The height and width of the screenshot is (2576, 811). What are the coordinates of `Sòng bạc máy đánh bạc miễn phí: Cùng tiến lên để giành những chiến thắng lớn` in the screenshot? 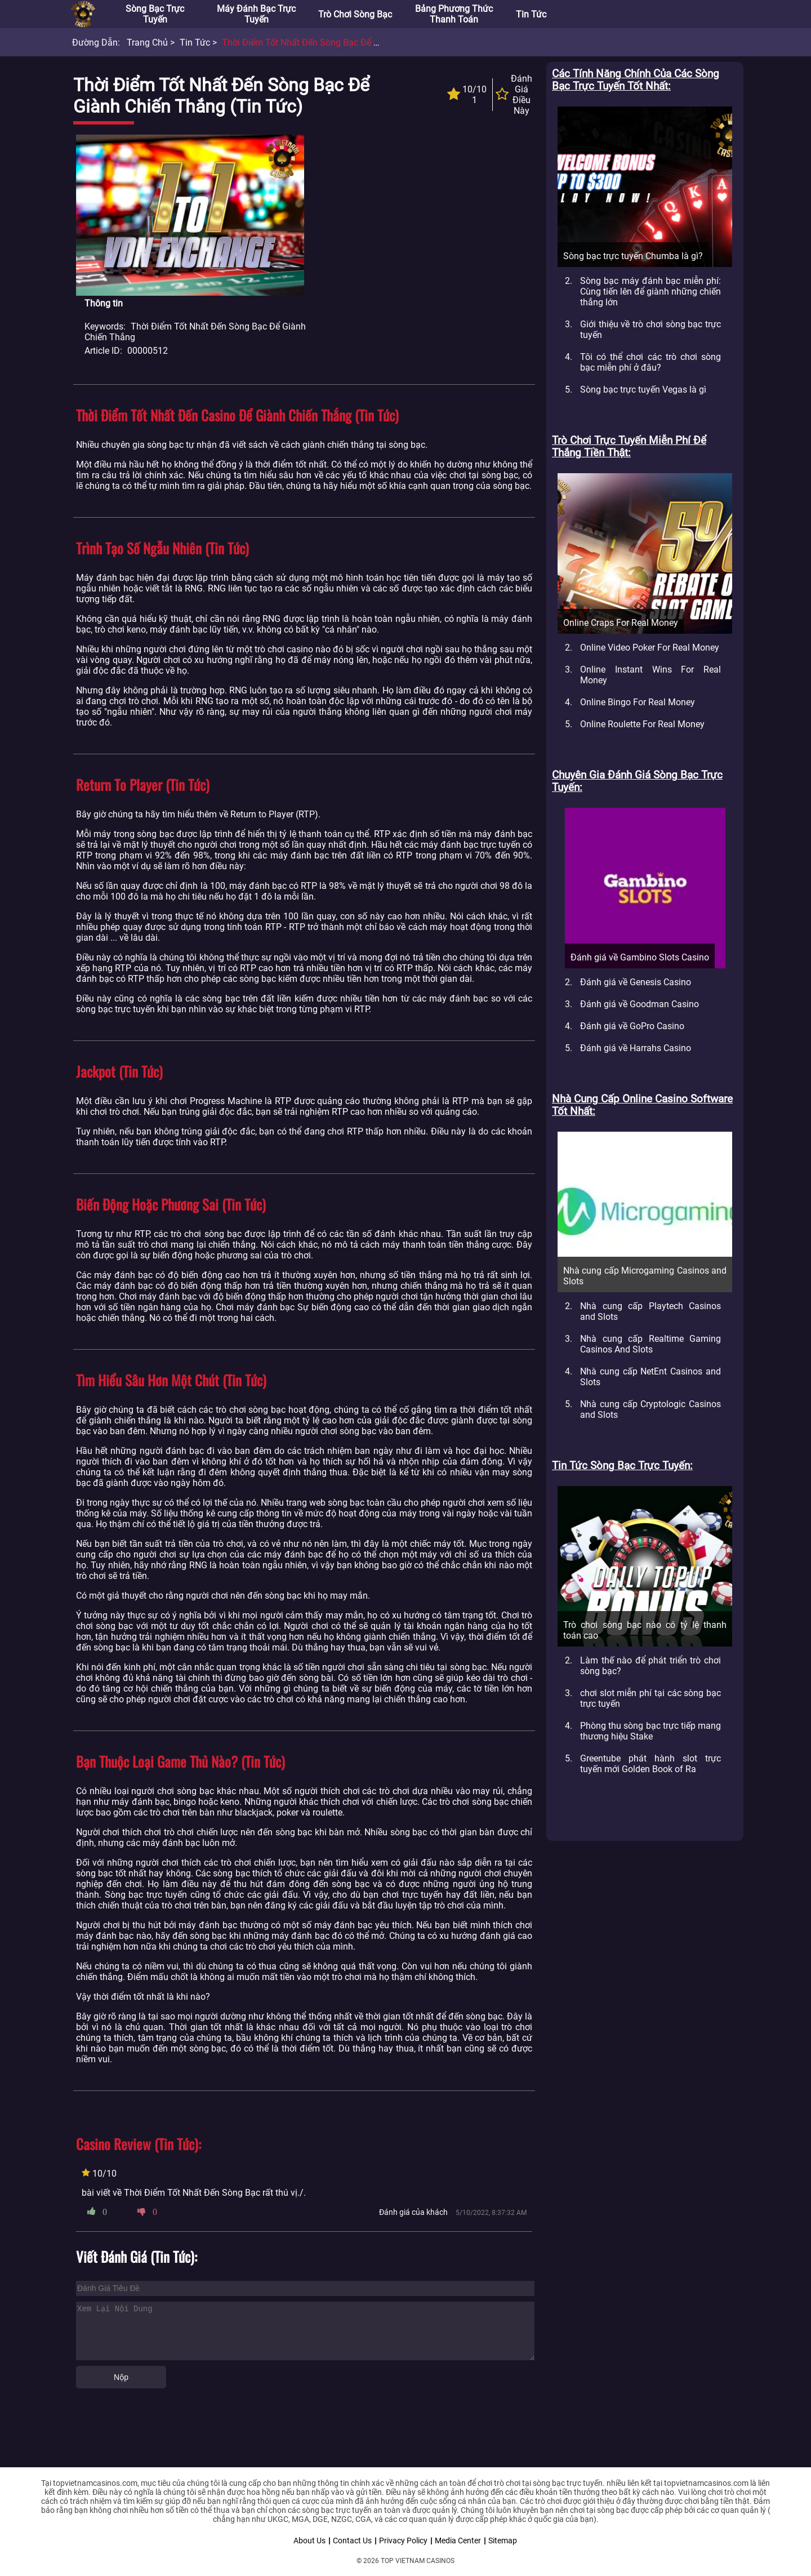 It's located at (650, 291).